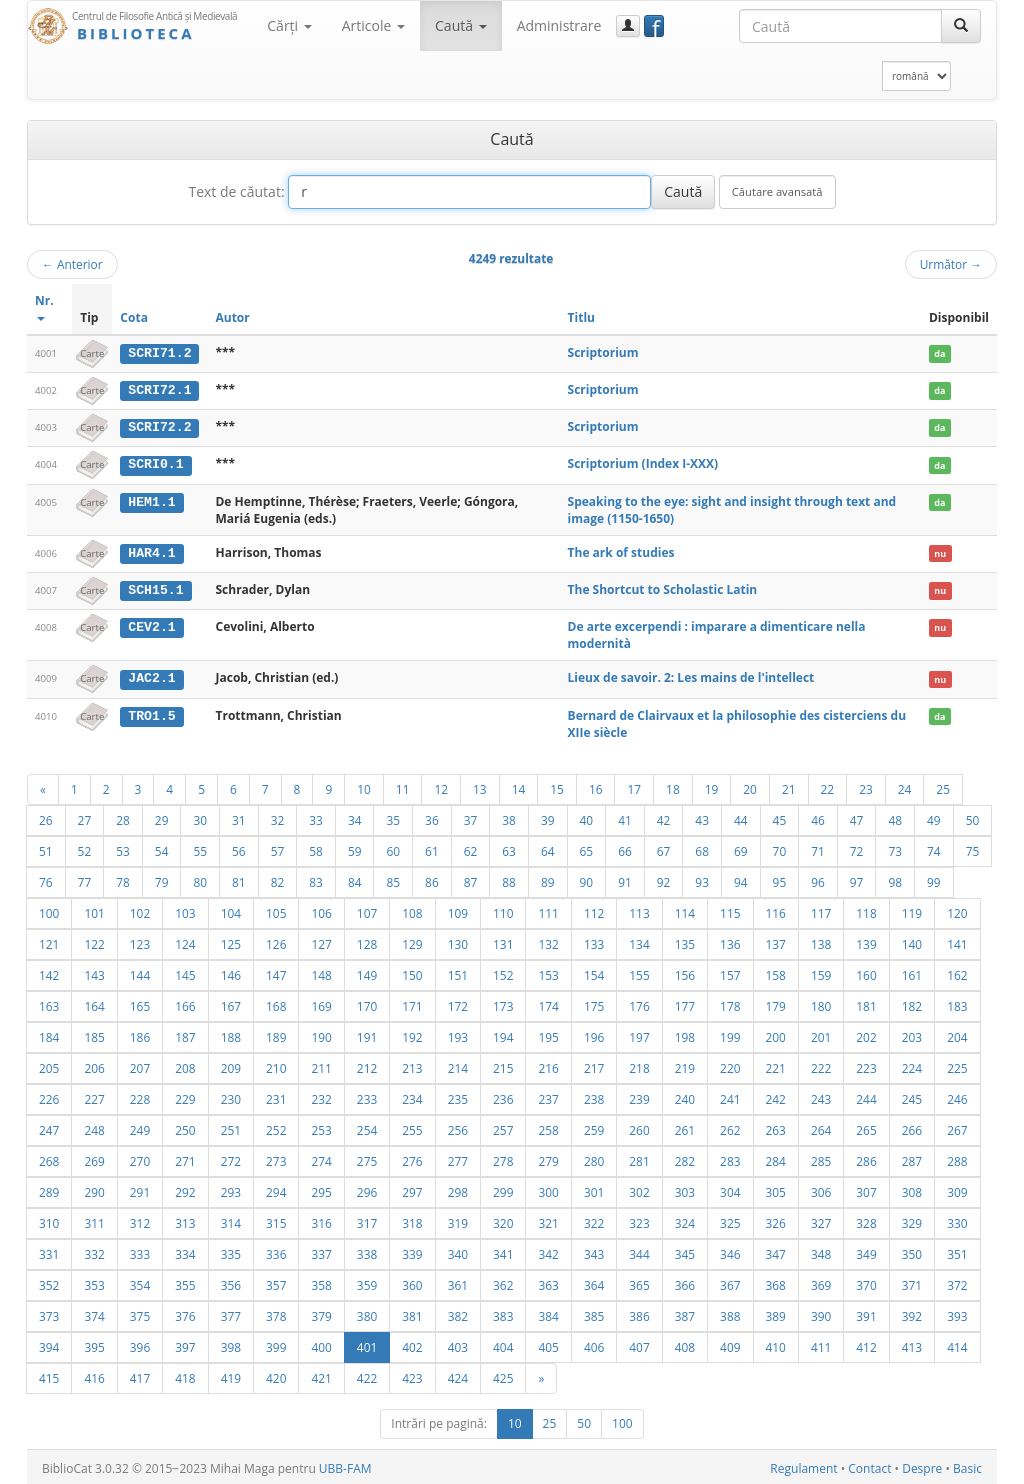  I want to click on 173, so click(503, 1003).